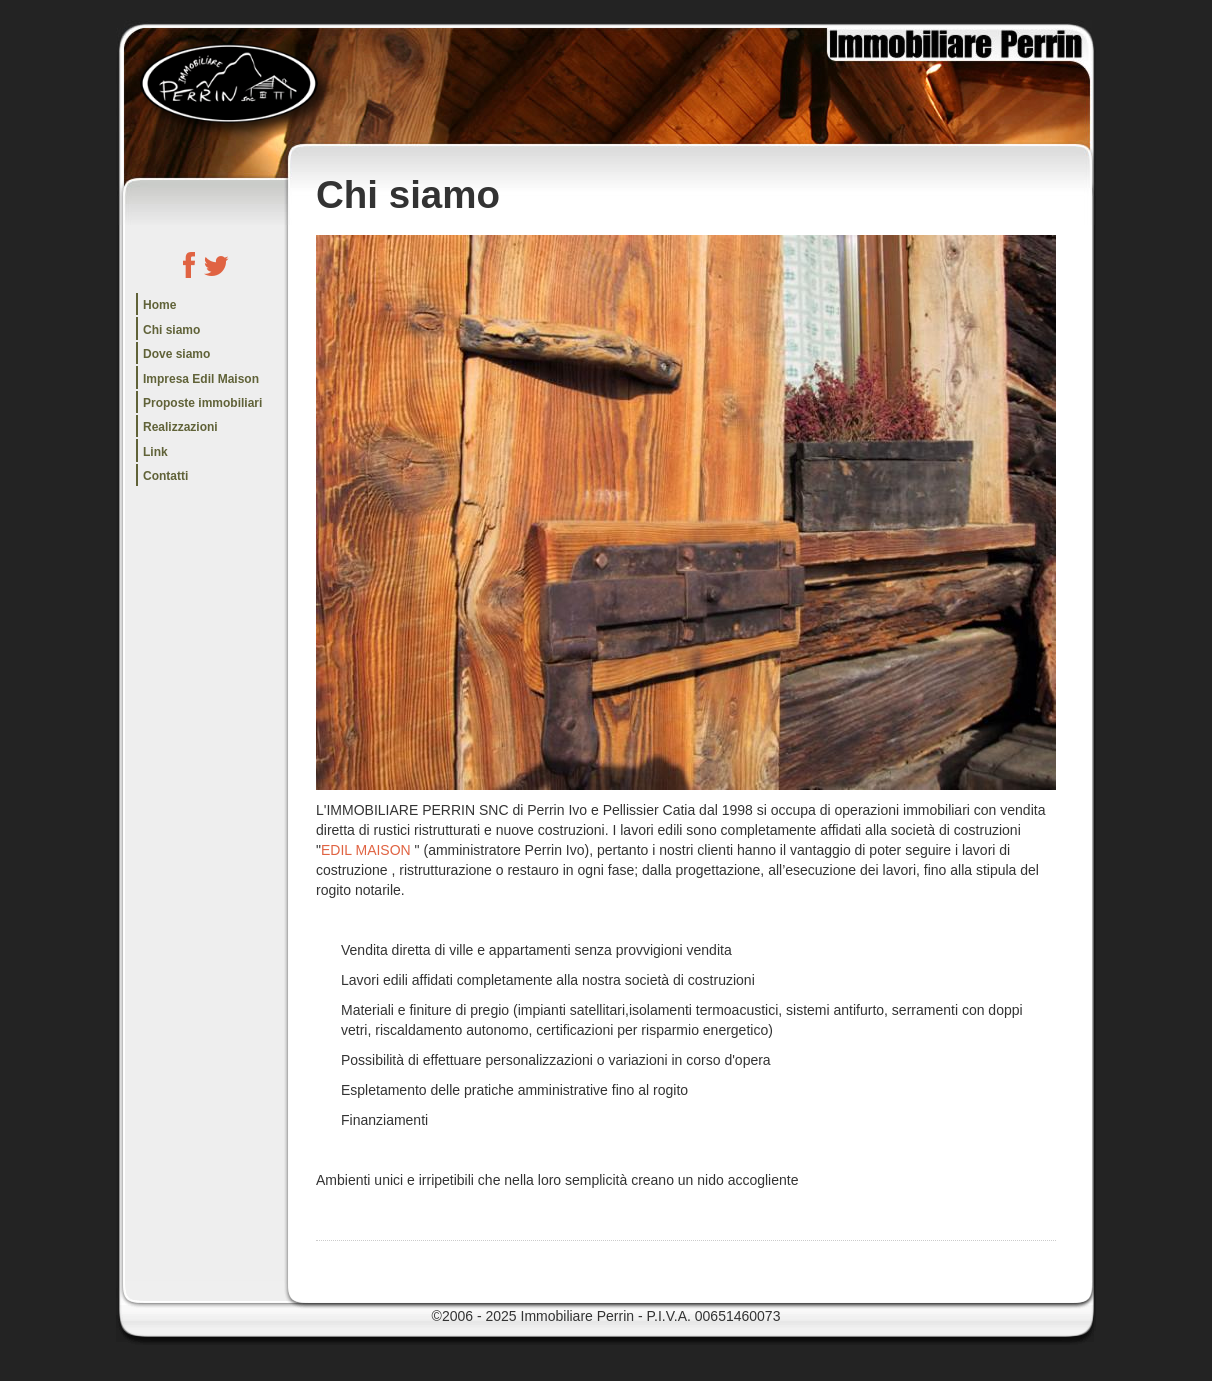 This screenshot has width=1212, height=1381. What do you see at coordinates (202, 403) in the screenshot?
I see `Proposte immobiliari` at bounding box center [202, 403].